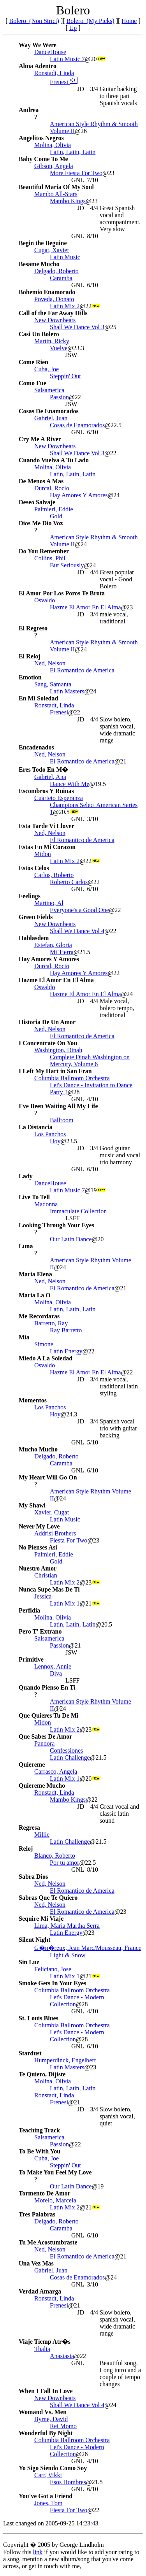 The width and height of the screenshot is (146, 2576). What do you see at coordinates (48, 1477) in the screenshot?
I see `My Heart Will Go On` at bounding box center [48, 1477].